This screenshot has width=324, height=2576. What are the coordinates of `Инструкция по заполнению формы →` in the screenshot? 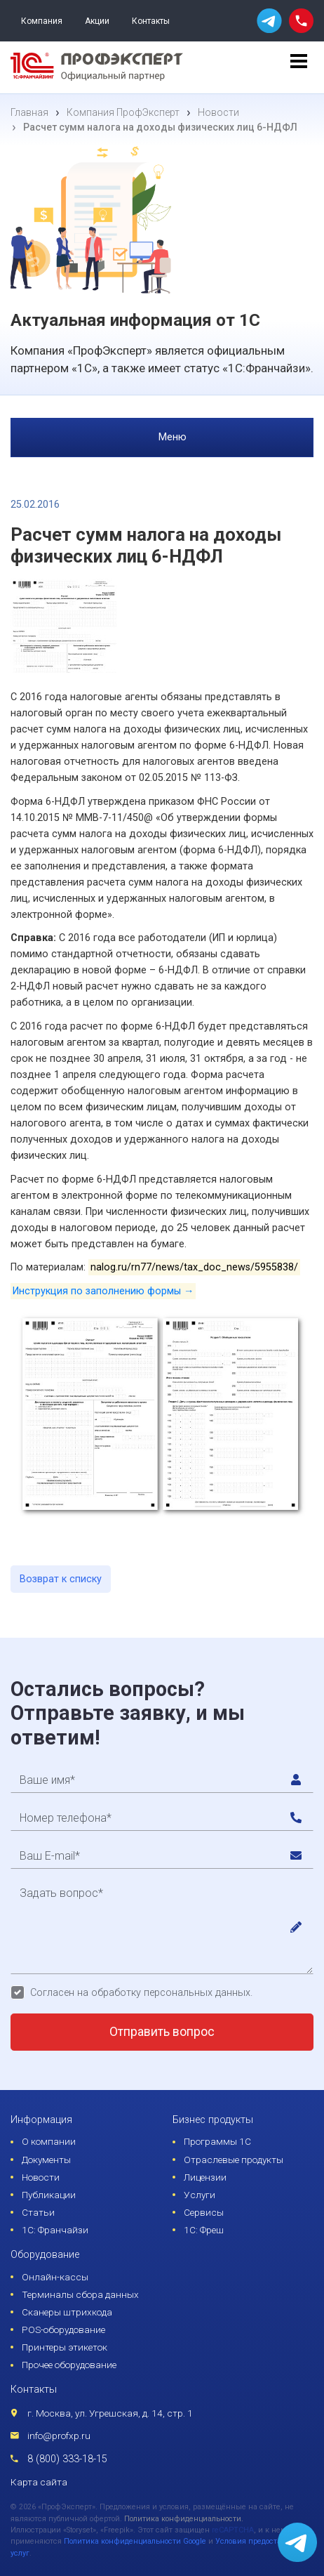 It's located at (103, 1291).